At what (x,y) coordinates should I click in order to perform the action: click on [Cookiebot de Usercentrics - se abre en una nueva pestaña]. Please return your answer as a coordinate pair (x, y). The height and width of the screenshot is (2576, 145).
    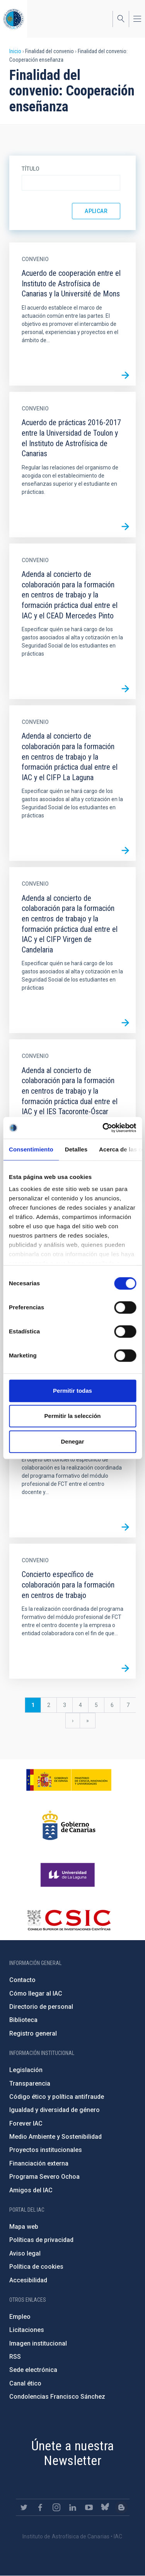
    Looking at the image, I should click on (103, 1128).